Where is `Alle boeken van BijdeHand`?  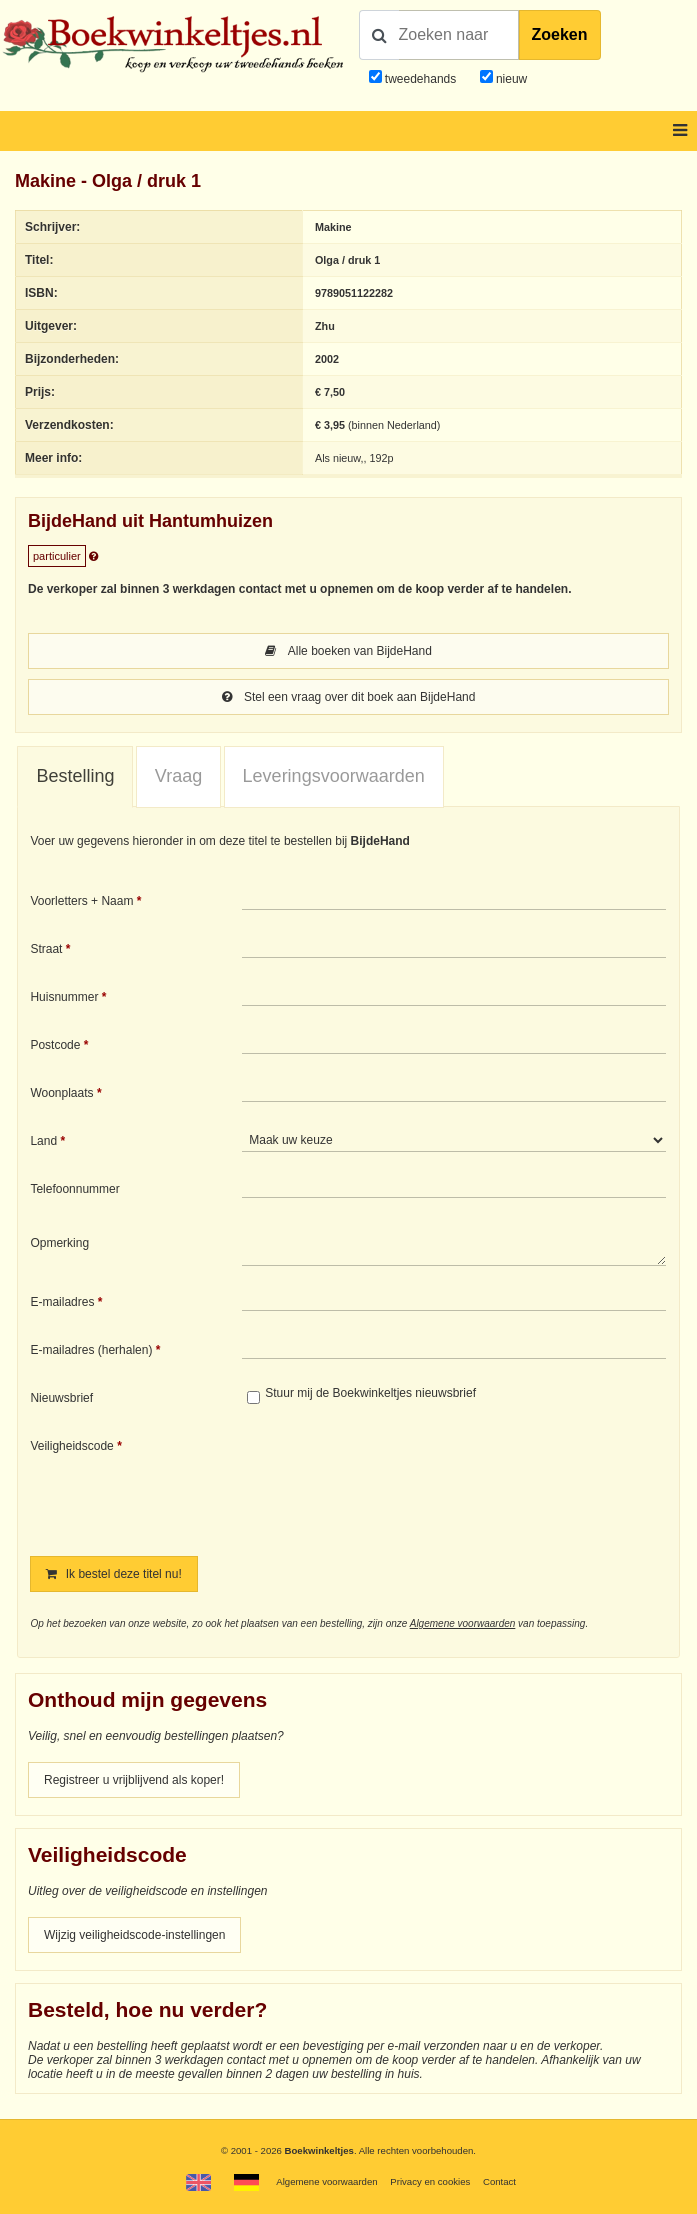 Alle boeken van BijdeHand is located at coordinates (348, 651).